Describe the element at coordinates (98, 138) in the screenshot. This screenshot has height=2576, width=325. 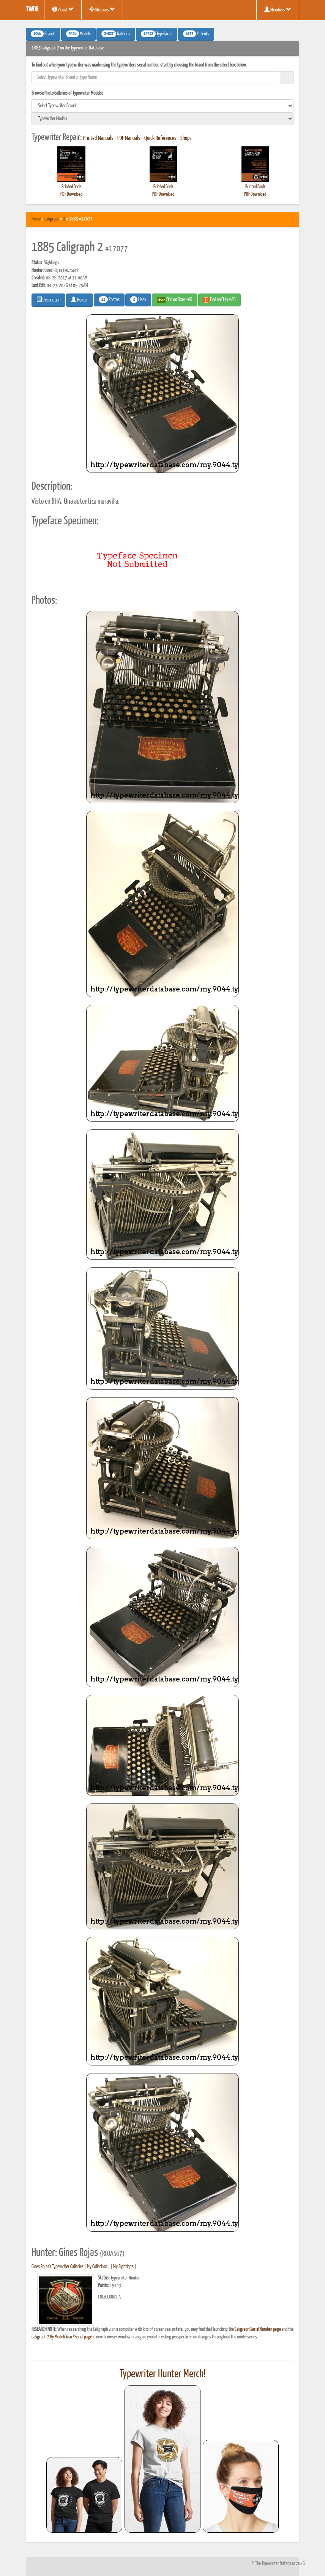
I see `Printed Manuals` at that location.